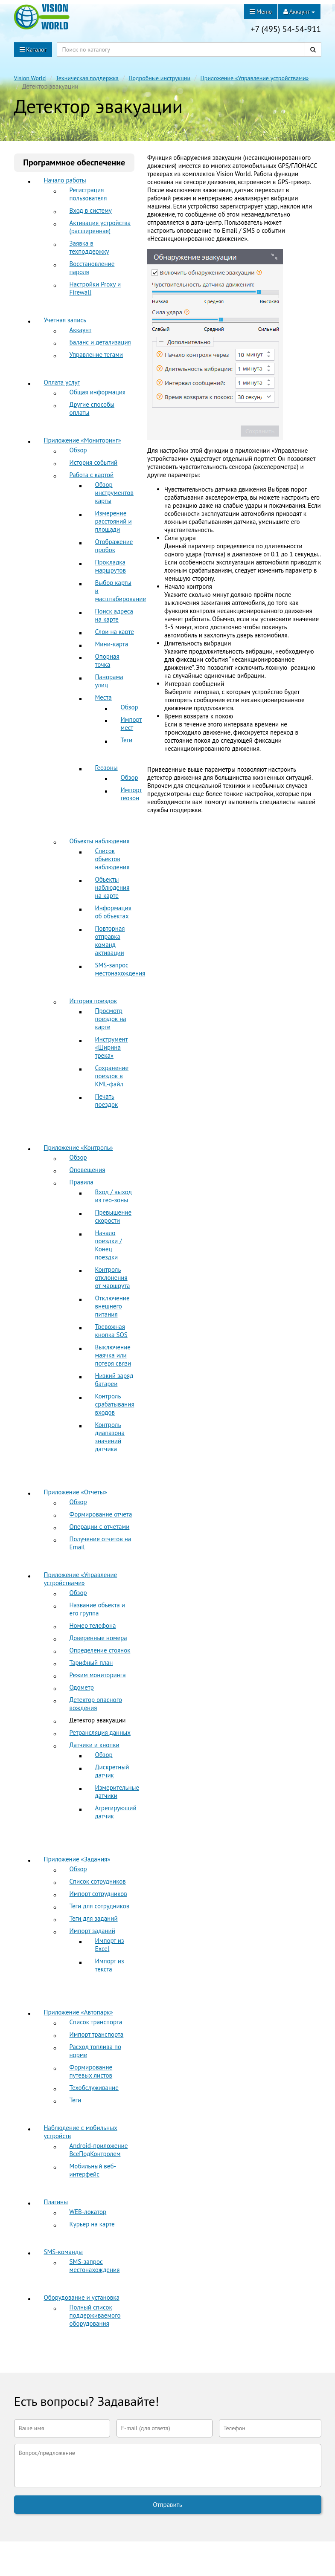 The width and height of the screenshot is (335, 2576). Describe the element at coordinates (120, 969) in the screenshot. I see `SMS-запрос местонахождения` at that location.